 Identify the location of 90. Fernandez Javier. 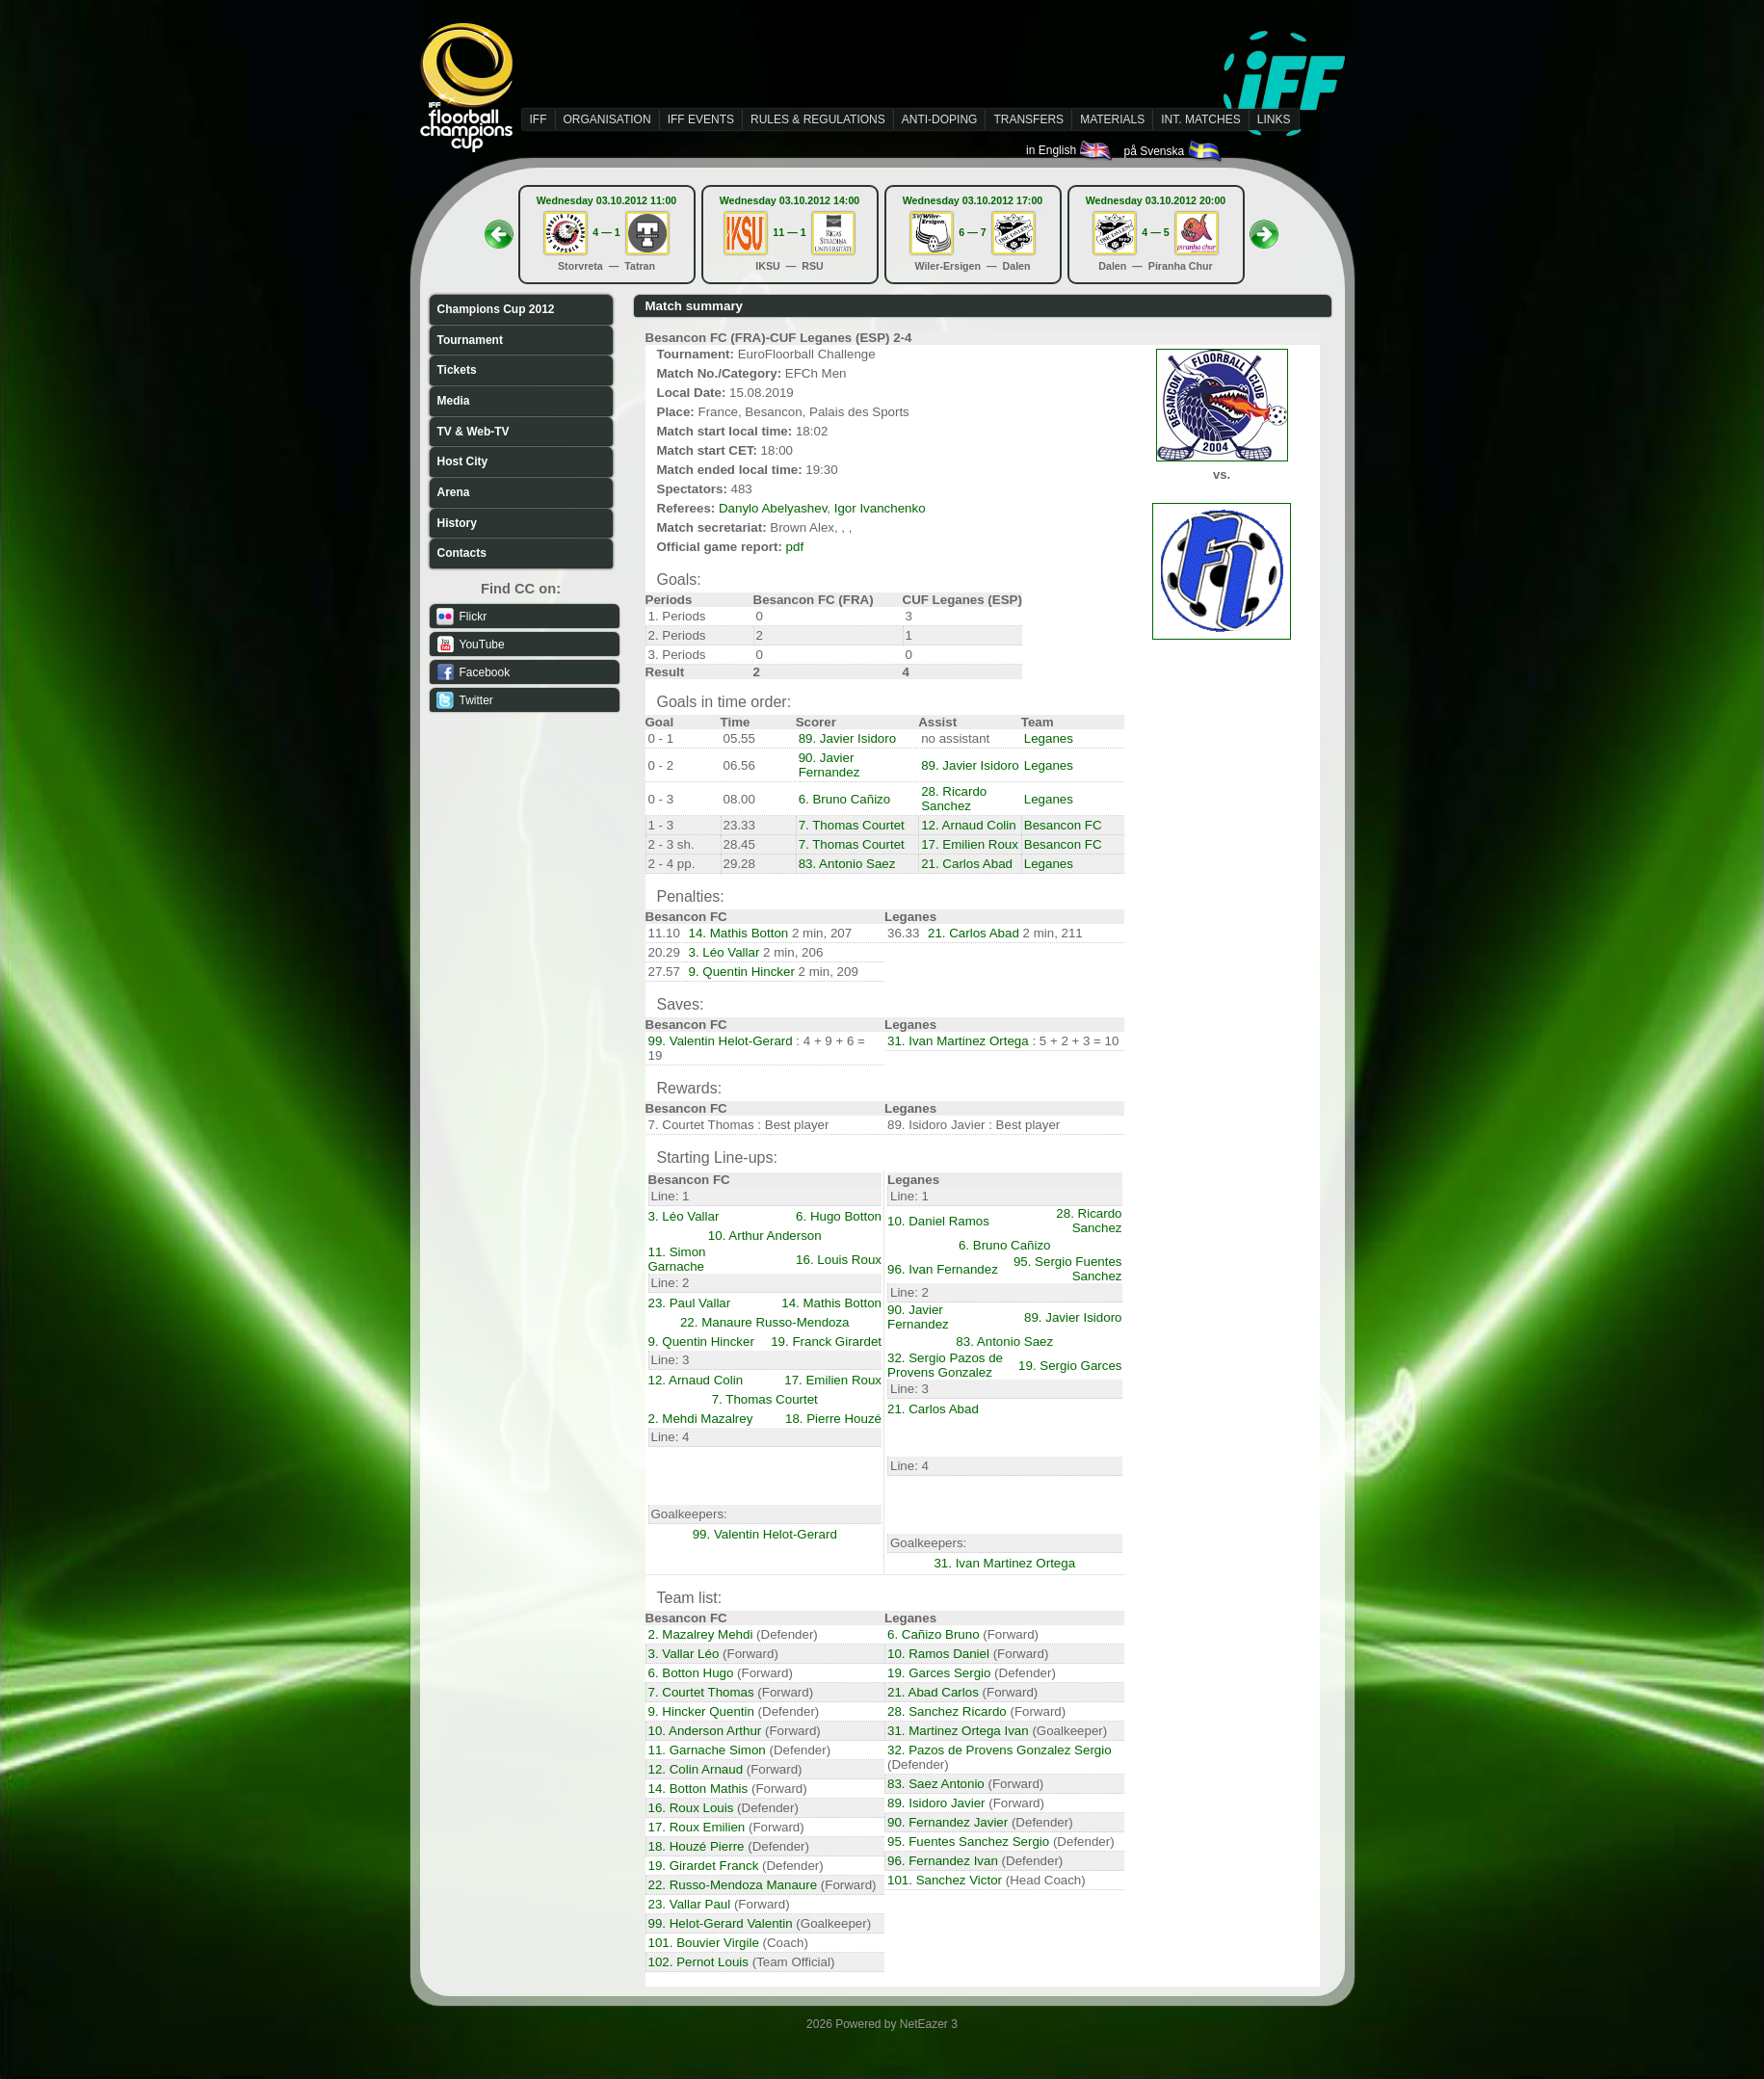
(947, 1822).